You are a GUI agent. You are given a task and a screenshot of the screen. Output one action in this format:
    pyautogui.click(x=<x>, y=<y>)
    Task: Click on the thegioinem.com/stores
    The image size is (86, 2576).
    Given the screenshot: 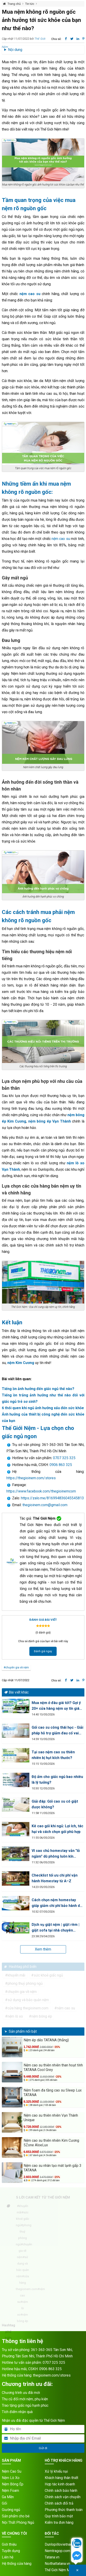 What is the action you would take?
    pyautogui.click(x=52, y=2375)
    